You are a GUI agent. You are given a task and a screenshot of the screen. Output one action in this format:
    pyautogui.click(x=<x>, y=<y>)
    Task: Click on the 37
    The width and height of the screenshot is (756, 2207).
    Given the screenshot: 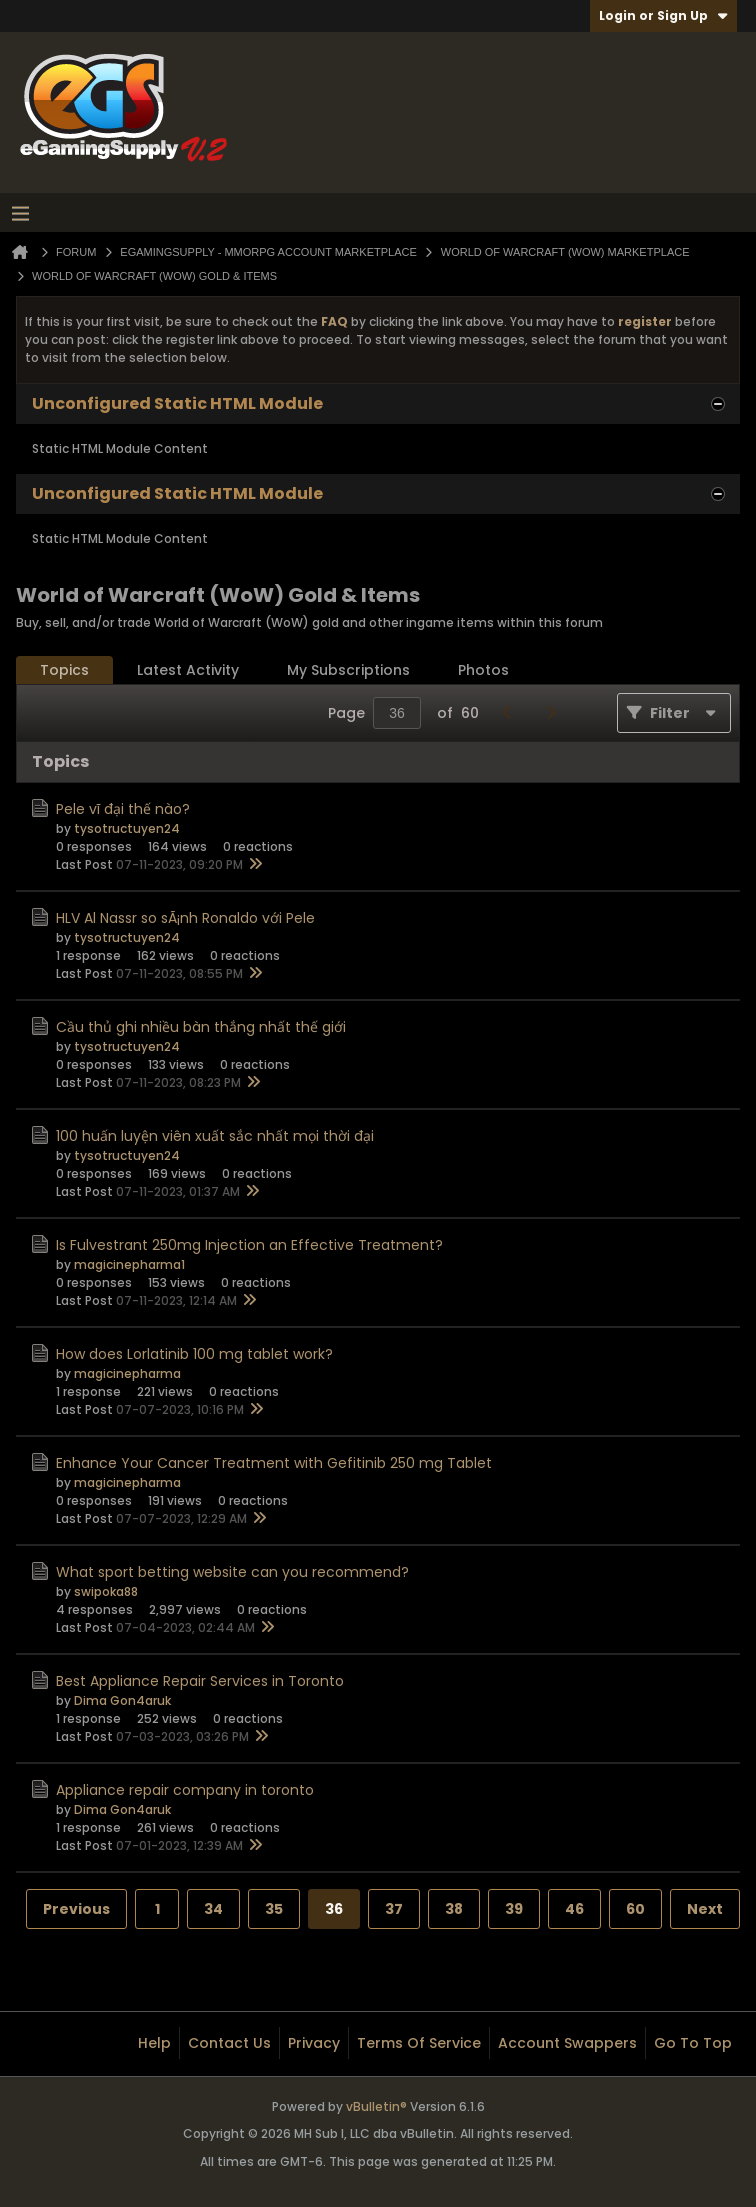 What is the action you would take?
    pyautogui.click(x=394, y=1909)
    